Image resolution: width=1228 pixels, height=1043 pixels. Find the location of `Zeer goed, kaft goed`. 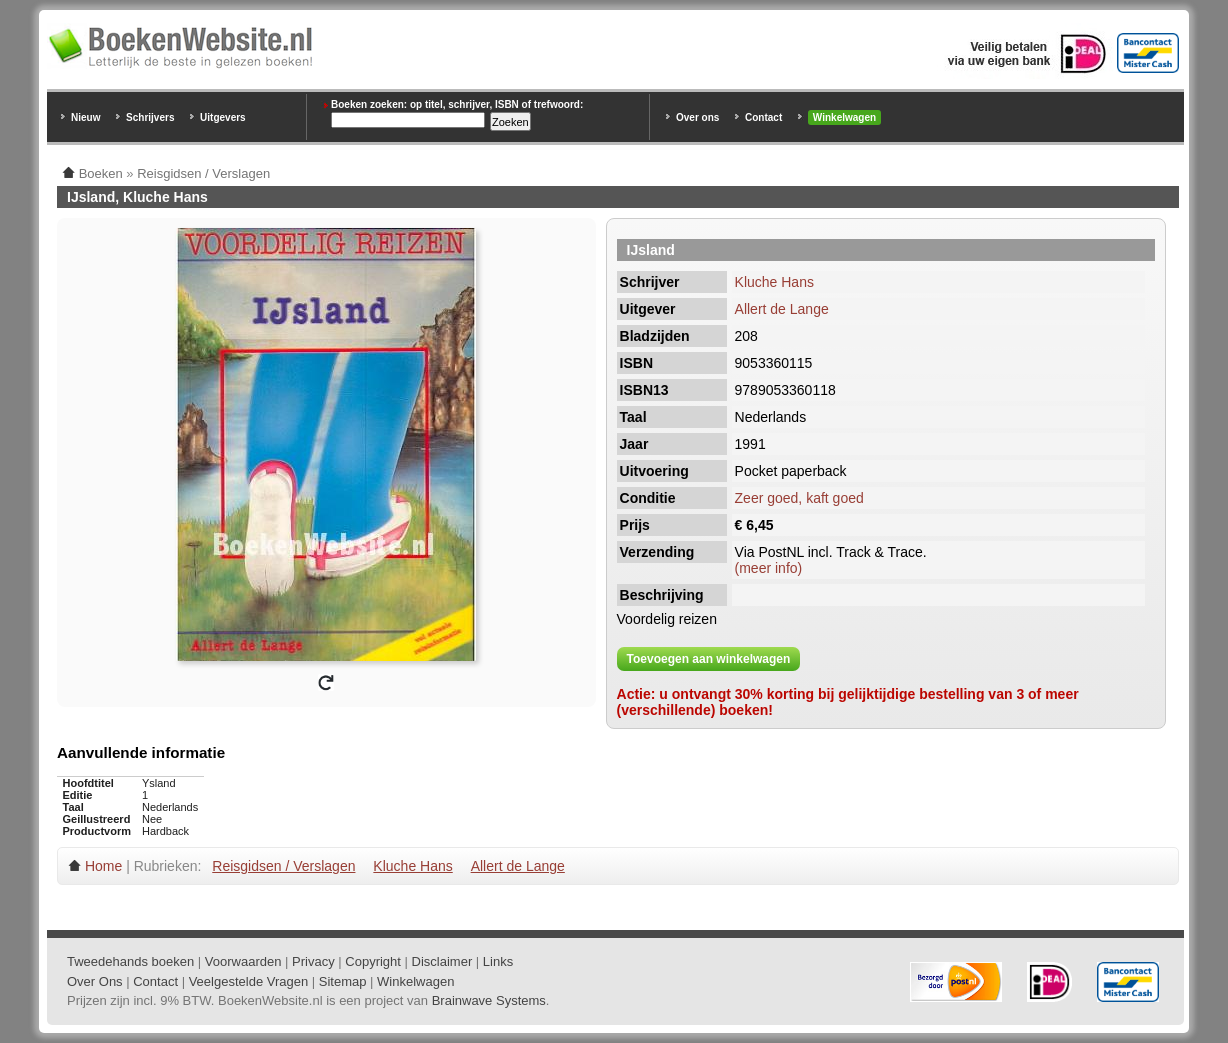

Zeer goed, kaft goed is located at coordinates (799, 498).